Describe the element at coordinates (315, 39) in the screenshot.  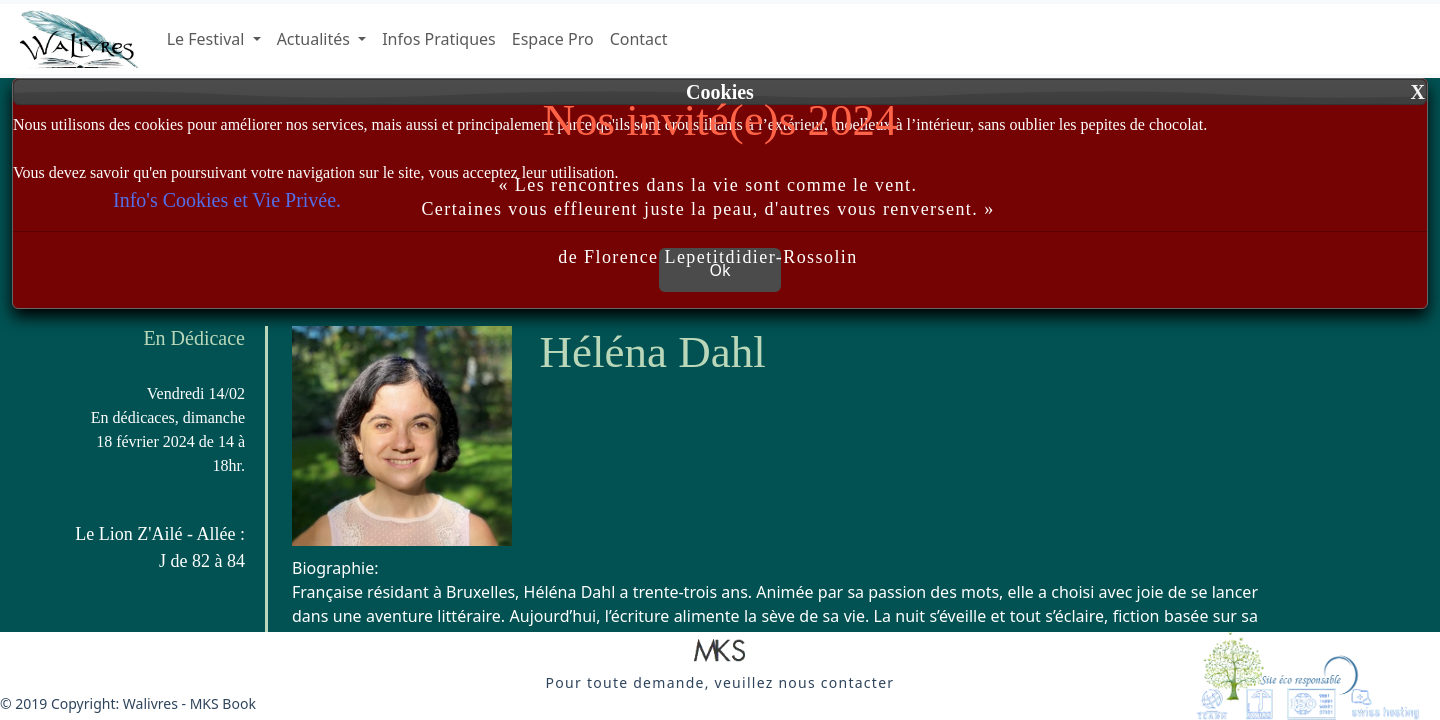
I see `Actualités [button]` at that location.